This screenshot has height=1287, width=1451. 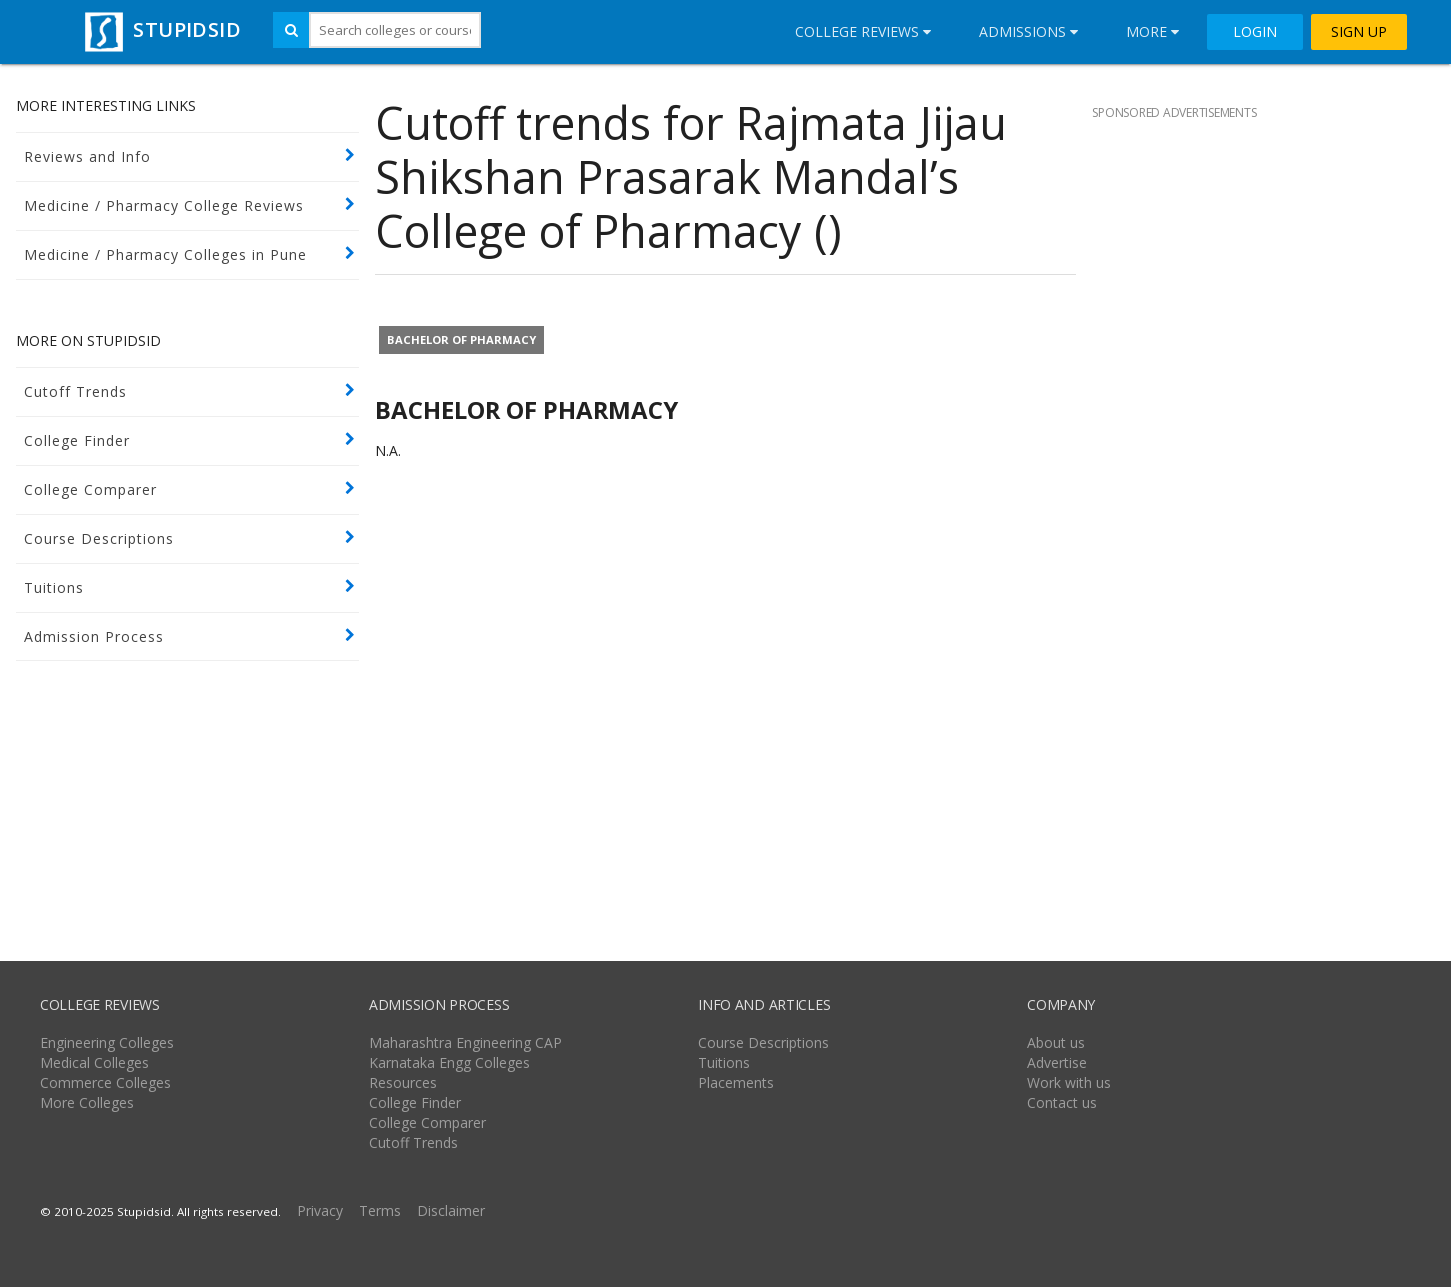 What do you see at coordinates (1152, 31) in the screenshot?
I see `More` at bounding box center [1152, 31].